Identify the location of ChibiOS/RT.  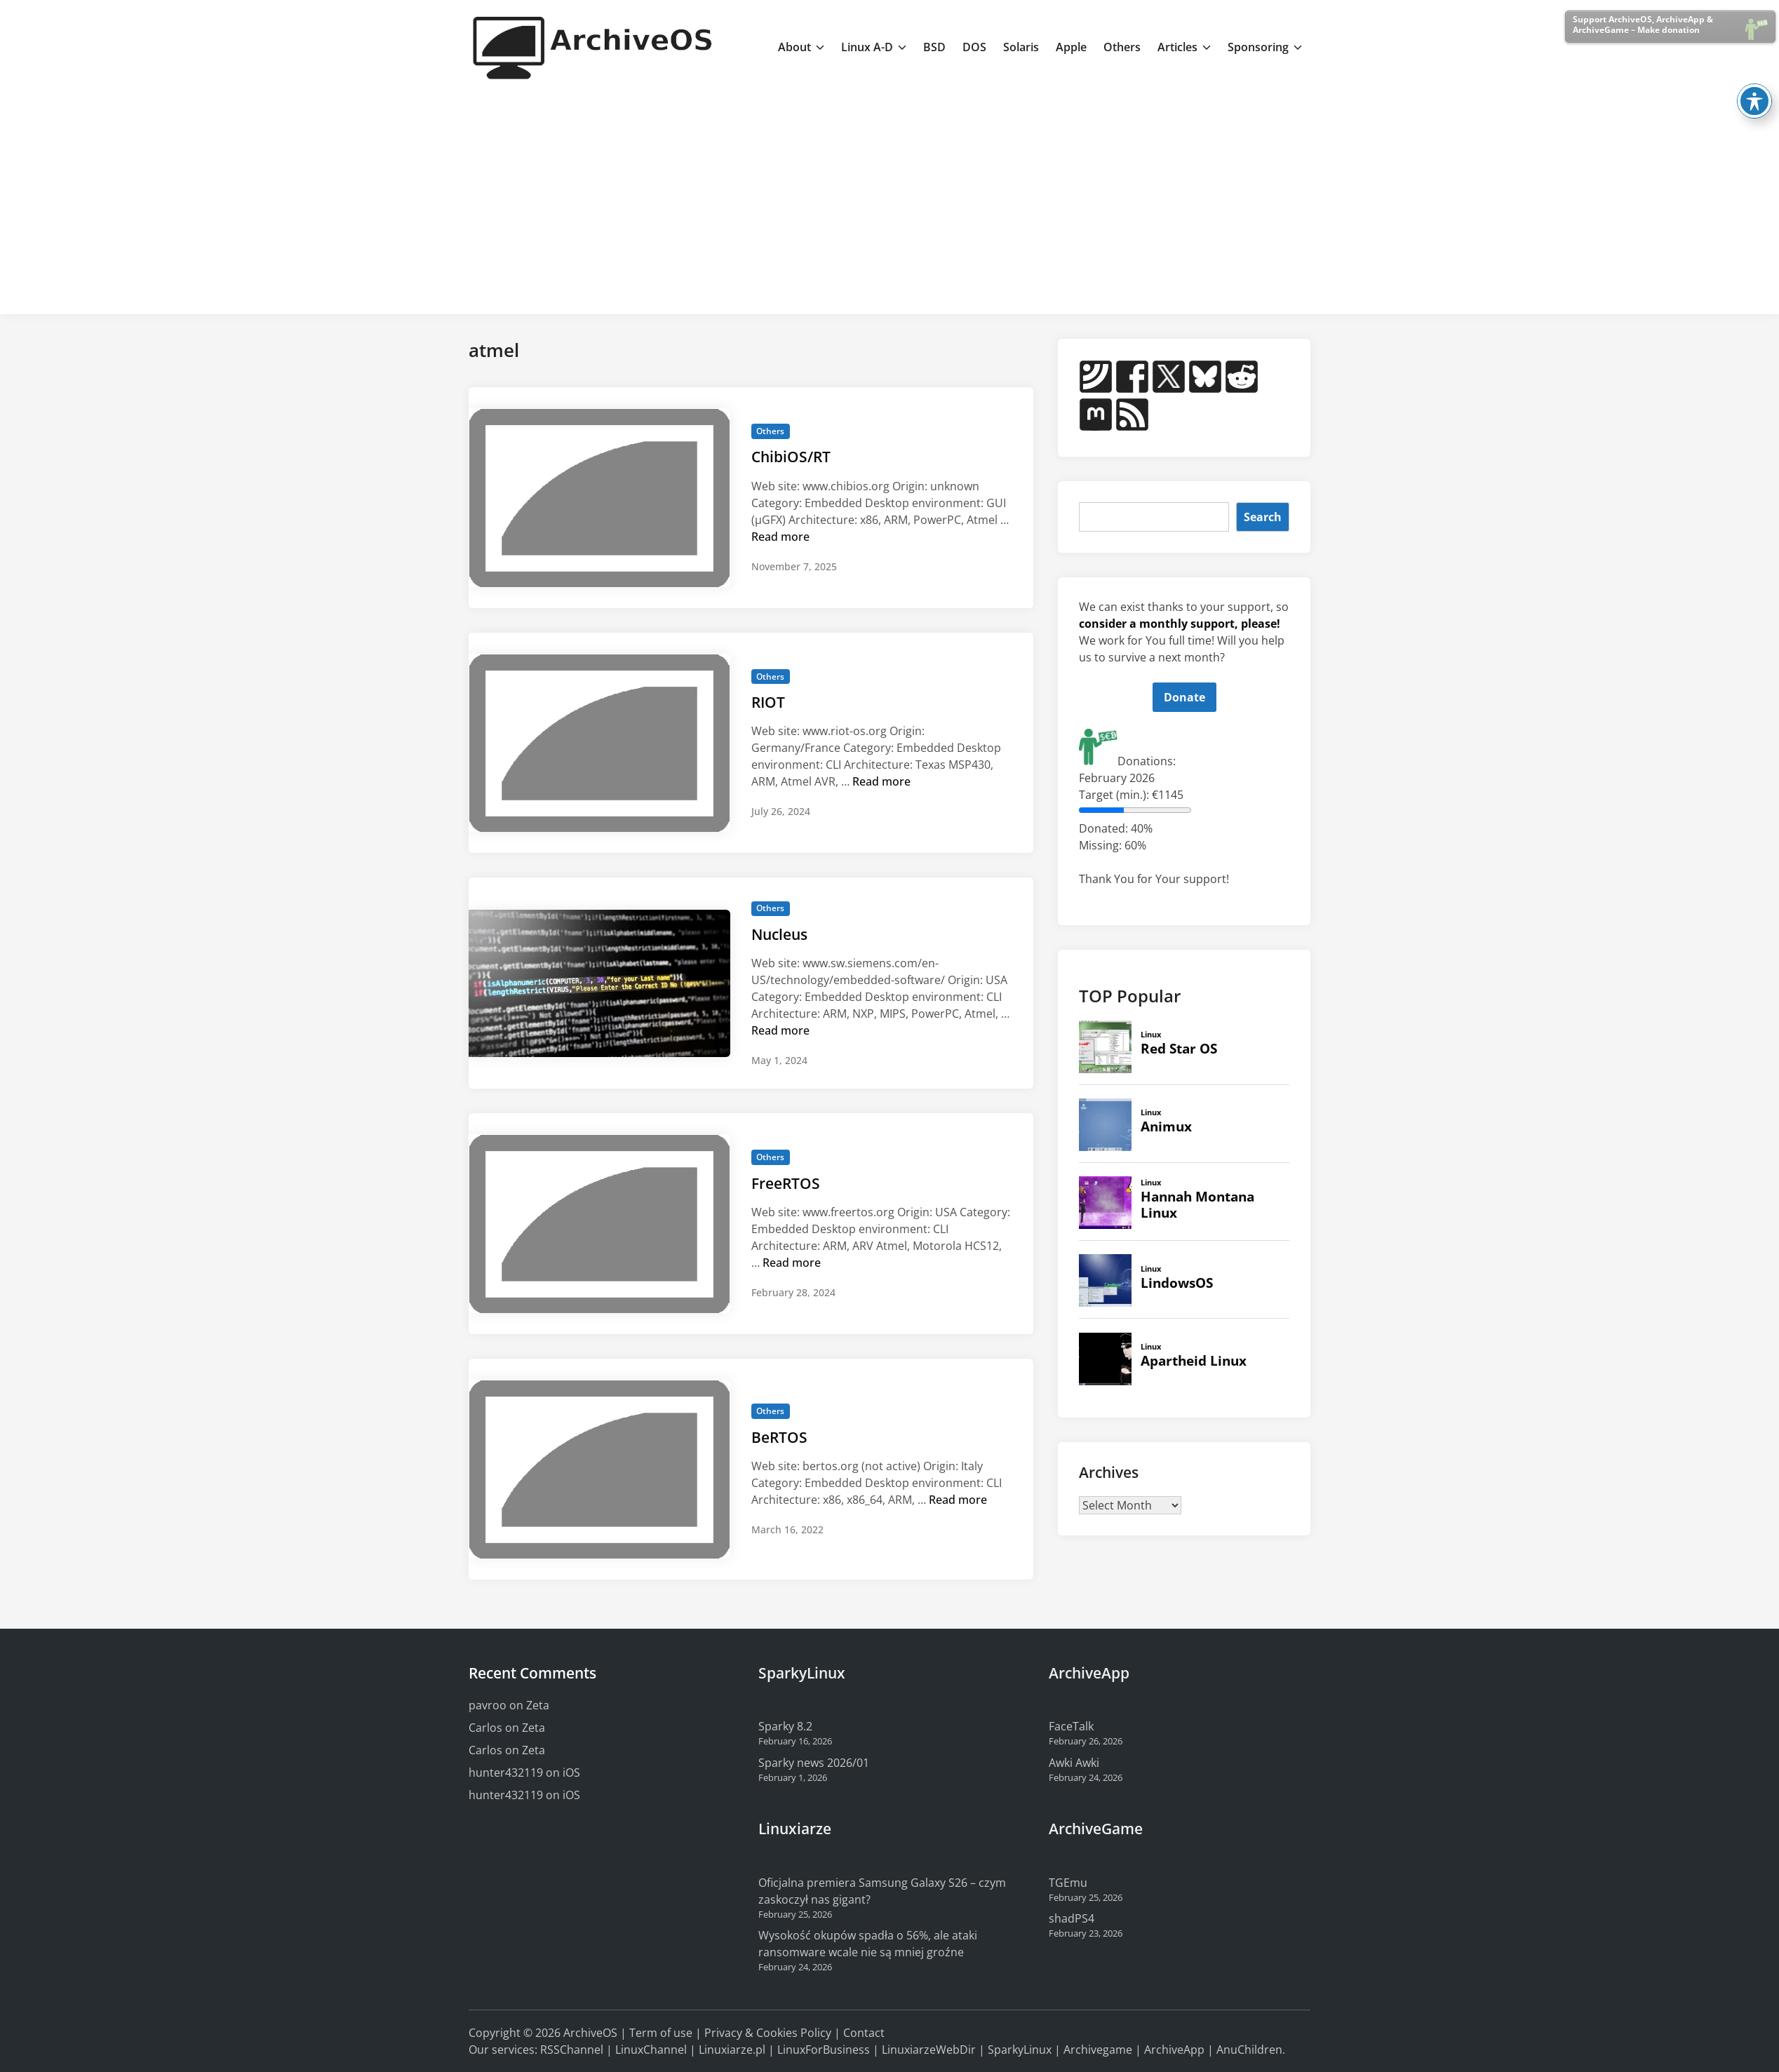
(791, 456).